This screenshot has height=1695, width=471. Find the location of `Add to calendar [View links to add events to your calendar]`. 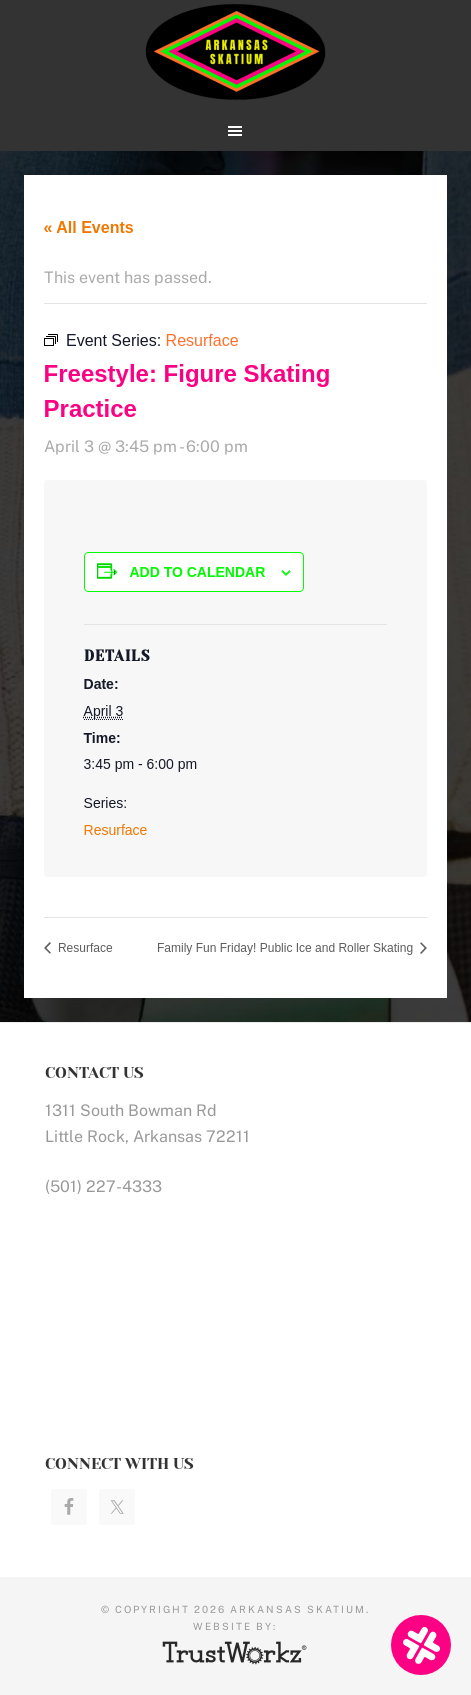

Add to calendar [View links to add events to your calendar] is located at coordinates (197, 572).